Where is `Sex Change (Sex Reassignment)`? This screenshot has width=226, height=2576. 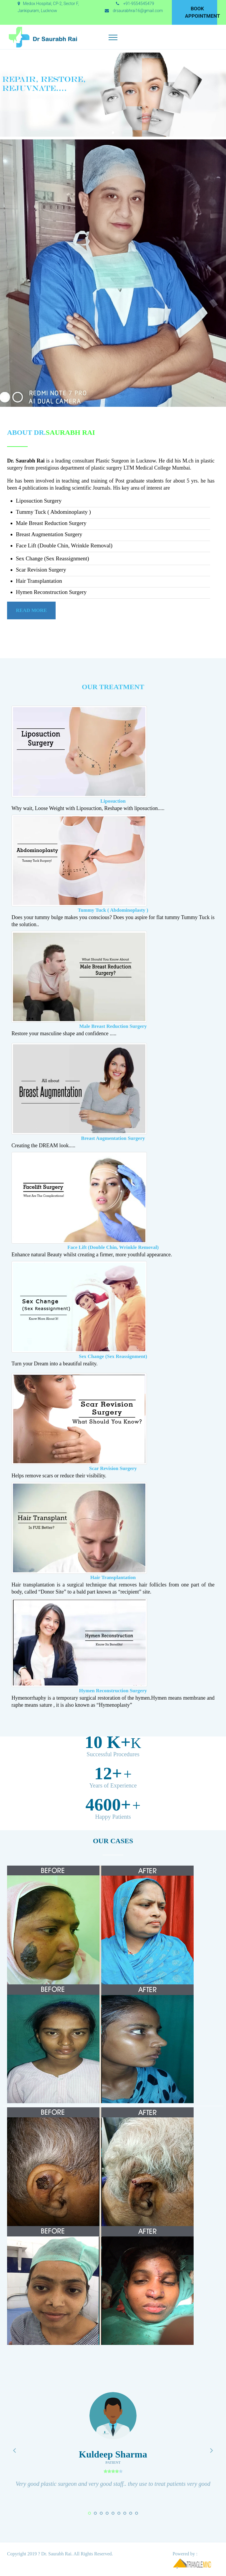
Sex Change (Sex Reassignment) is located at coordinates (113, 1356).